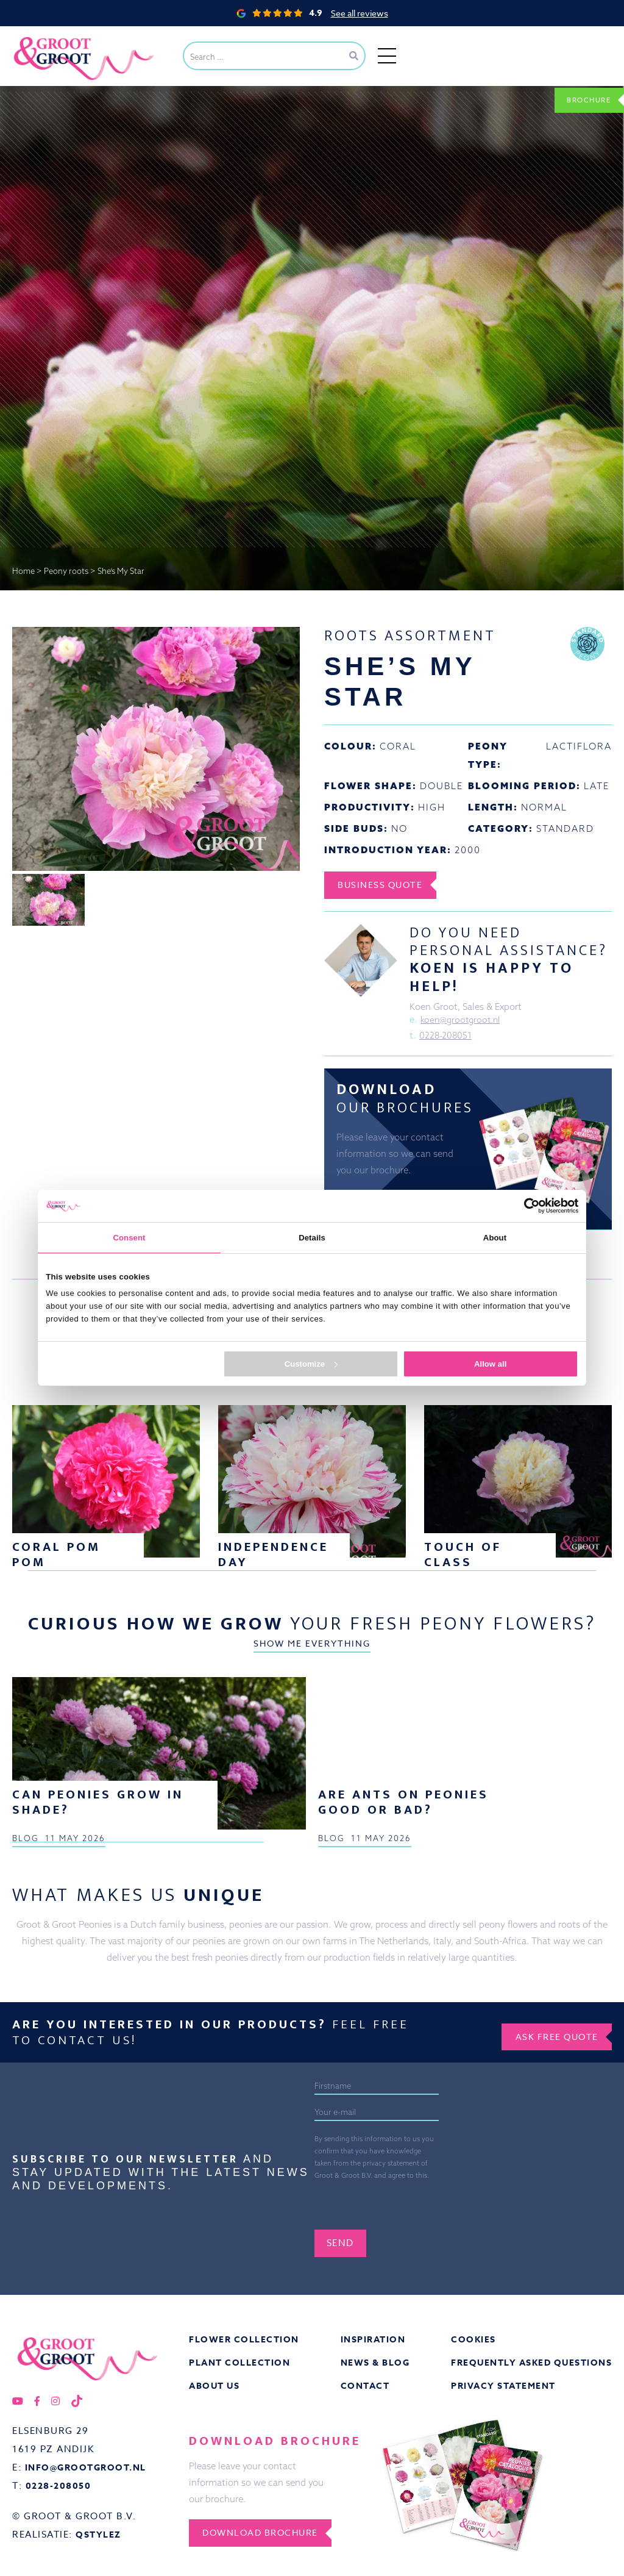  I want to click on Business Quote, so click(386, 885).